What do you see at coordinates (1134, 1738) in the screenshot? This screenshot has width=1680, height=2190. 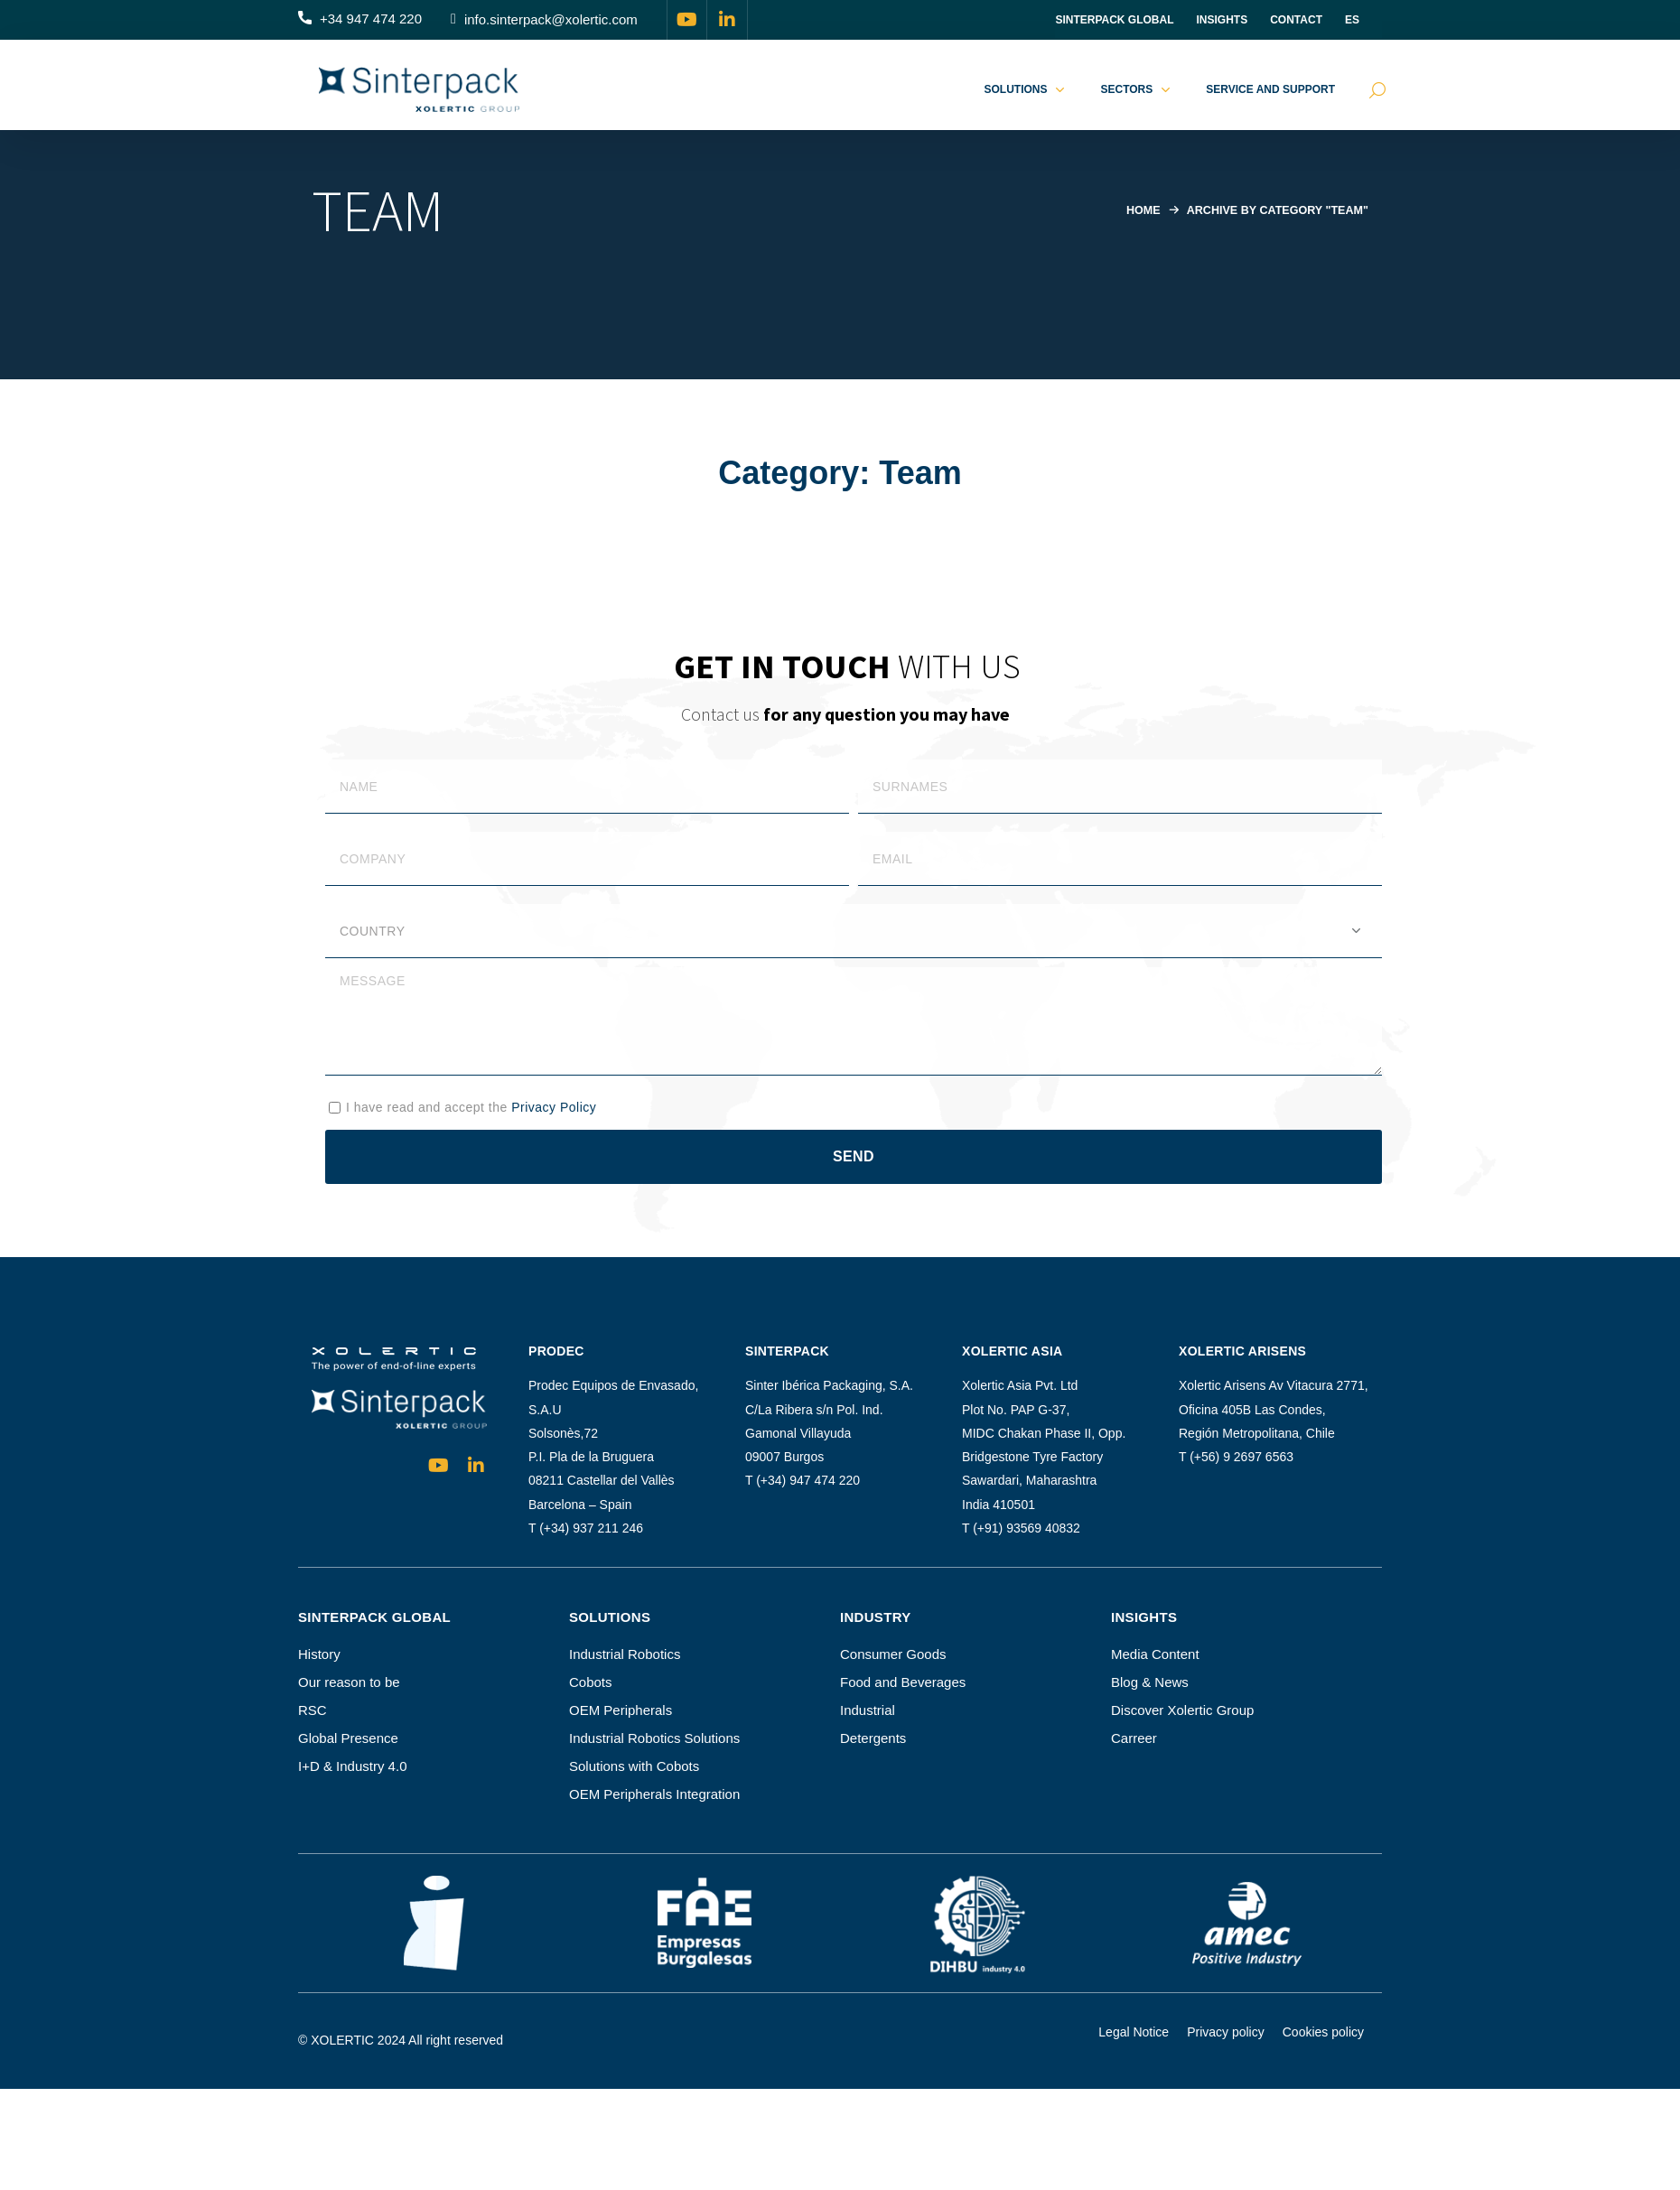 I see `Carreer` at bounding box center [1134, 1738].